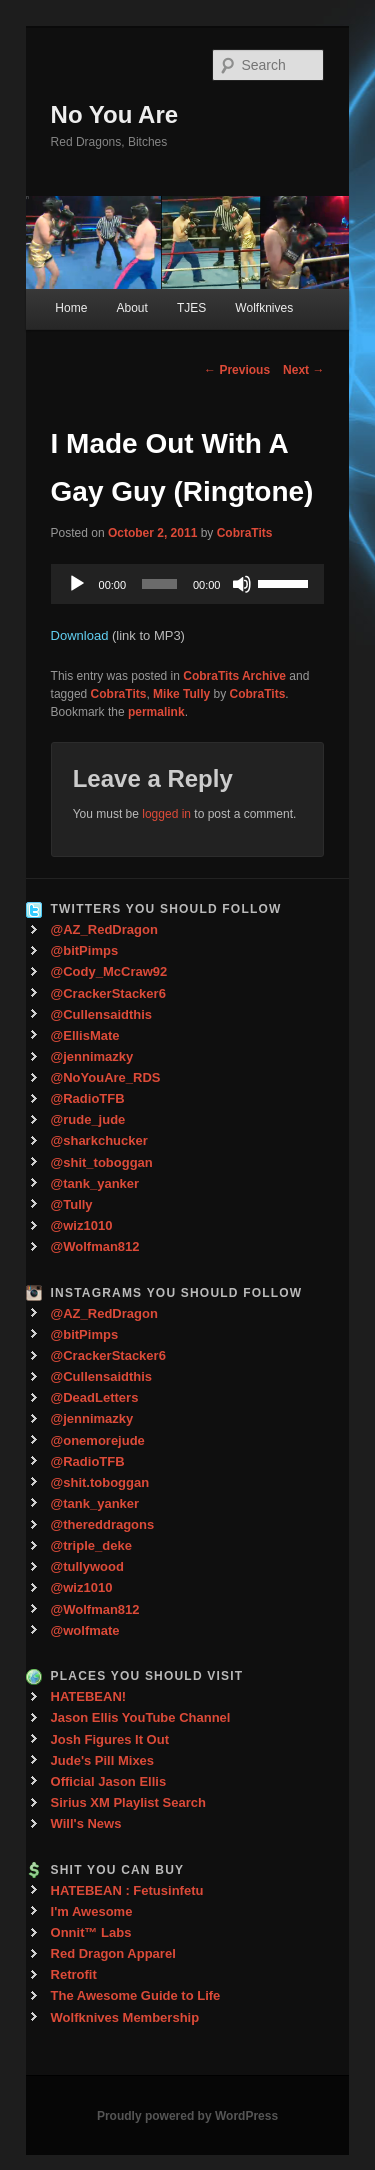  What do you see at coordinates (100, 1482) in the screenshot?
I see `@shit.toboggan` at bounding box center [100, 1482].